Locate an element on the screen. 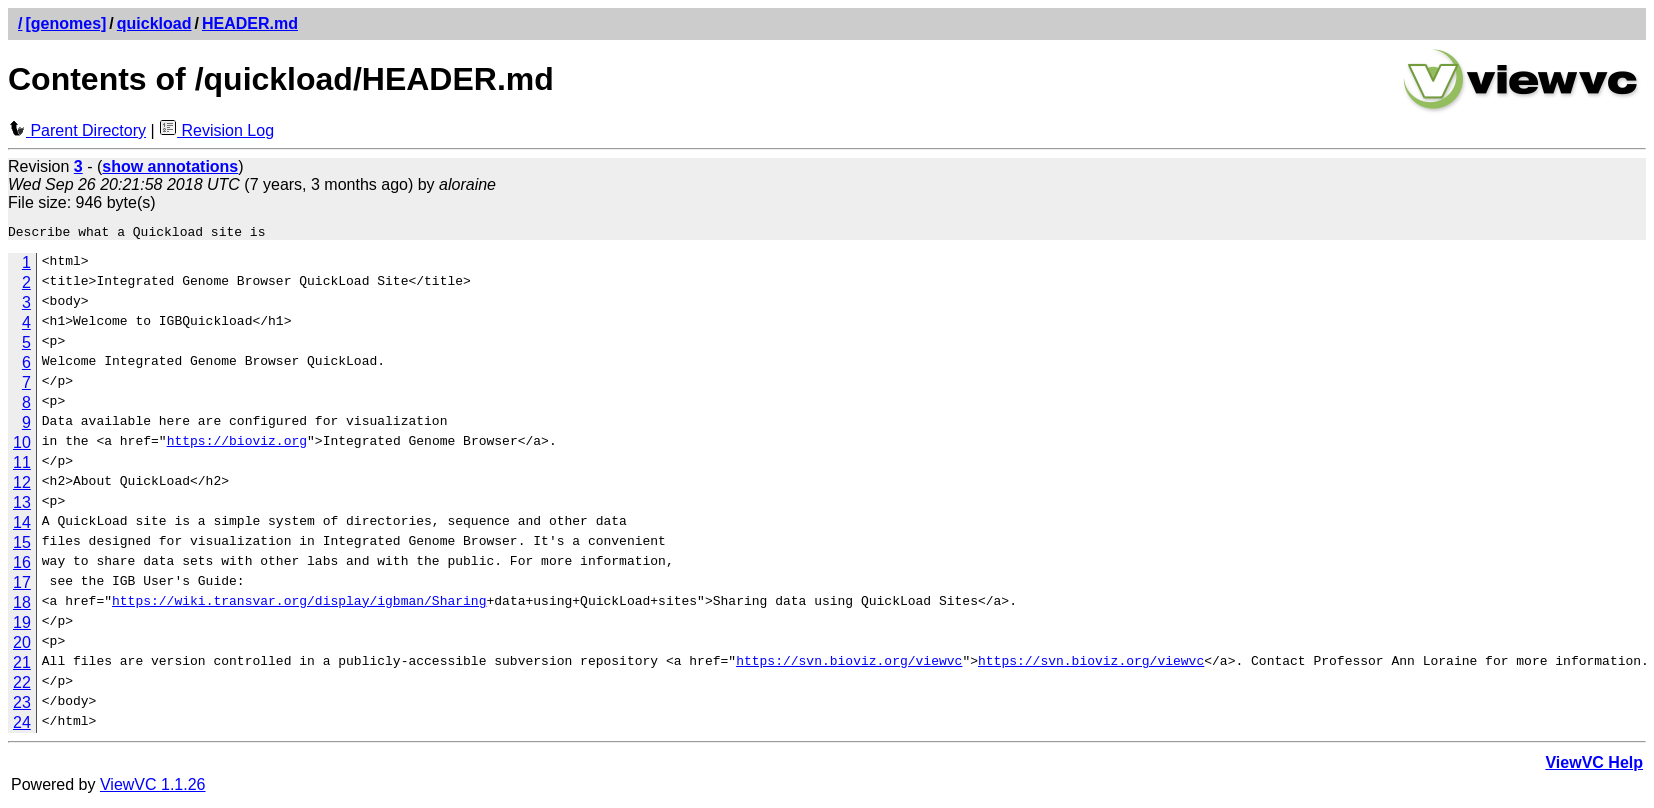 This screenshot has height=808, width=1654. 10 is located at coordinates (22, 445).